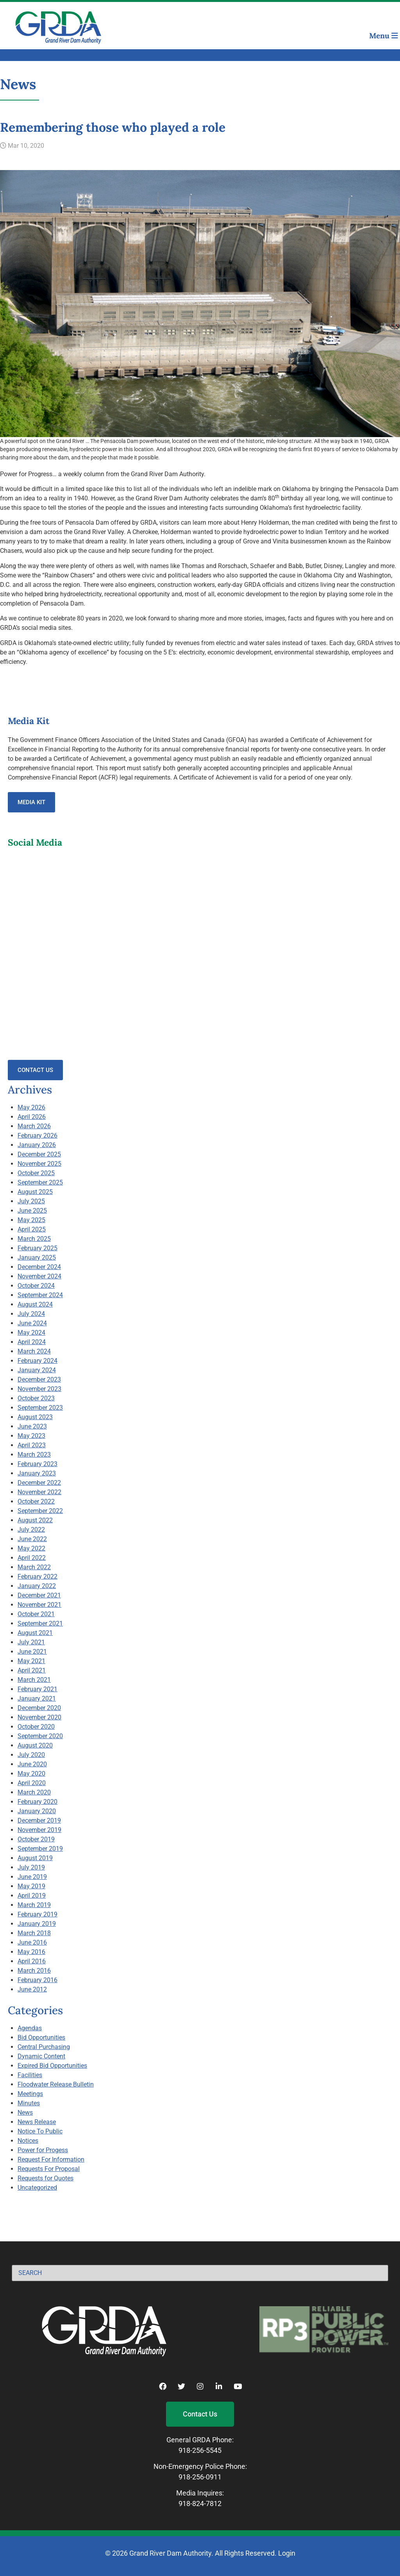 The image size is (400, 2576). What do you see at coordinates (32, 1539) in the screenshot?
I see `June 2022` at bounding box center [32, 1539].